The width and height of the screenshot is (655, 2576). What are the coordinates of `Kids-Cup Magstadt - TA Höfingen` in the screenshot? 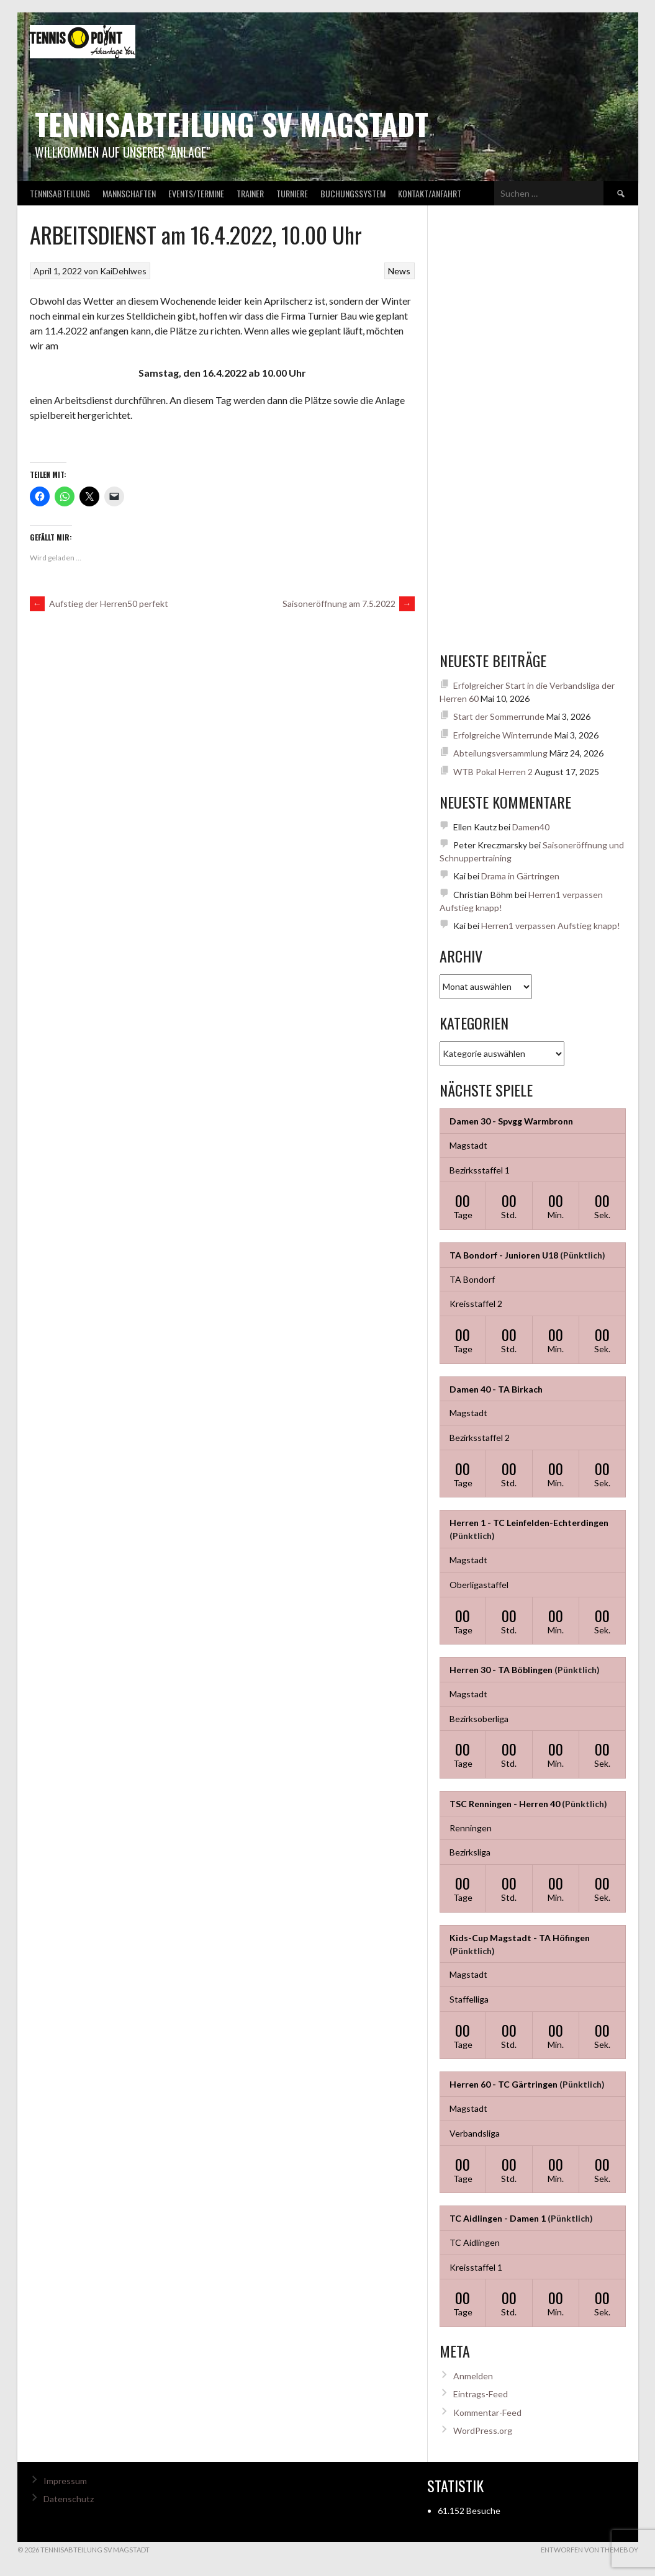 It's located at (519, 1937).